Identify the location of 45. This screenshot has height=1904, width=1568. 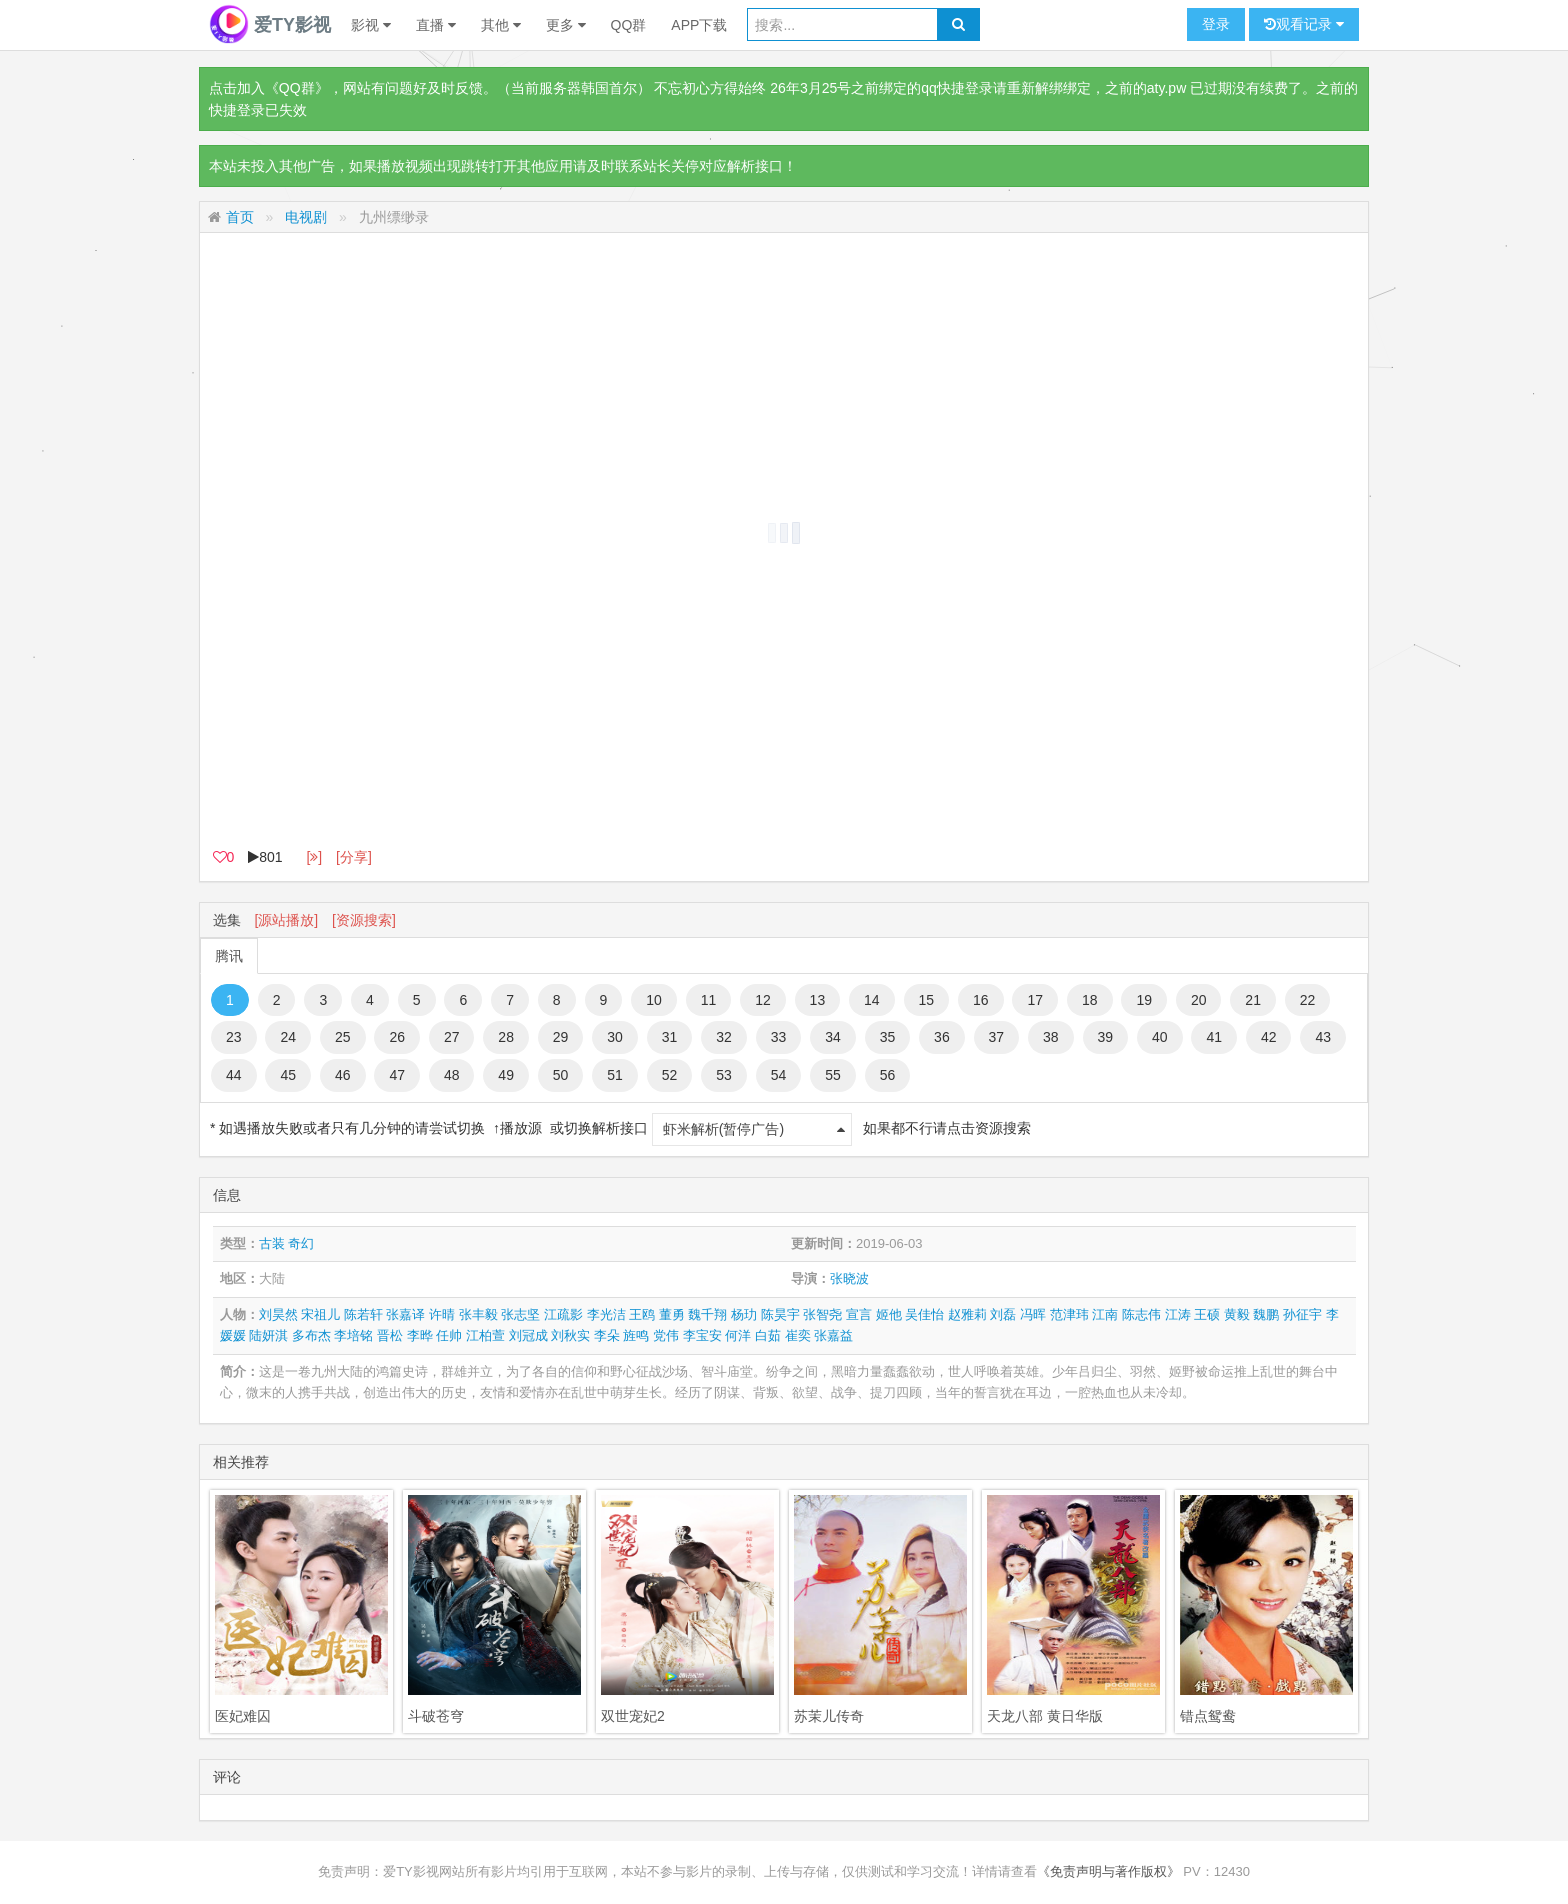
(288, 1075).